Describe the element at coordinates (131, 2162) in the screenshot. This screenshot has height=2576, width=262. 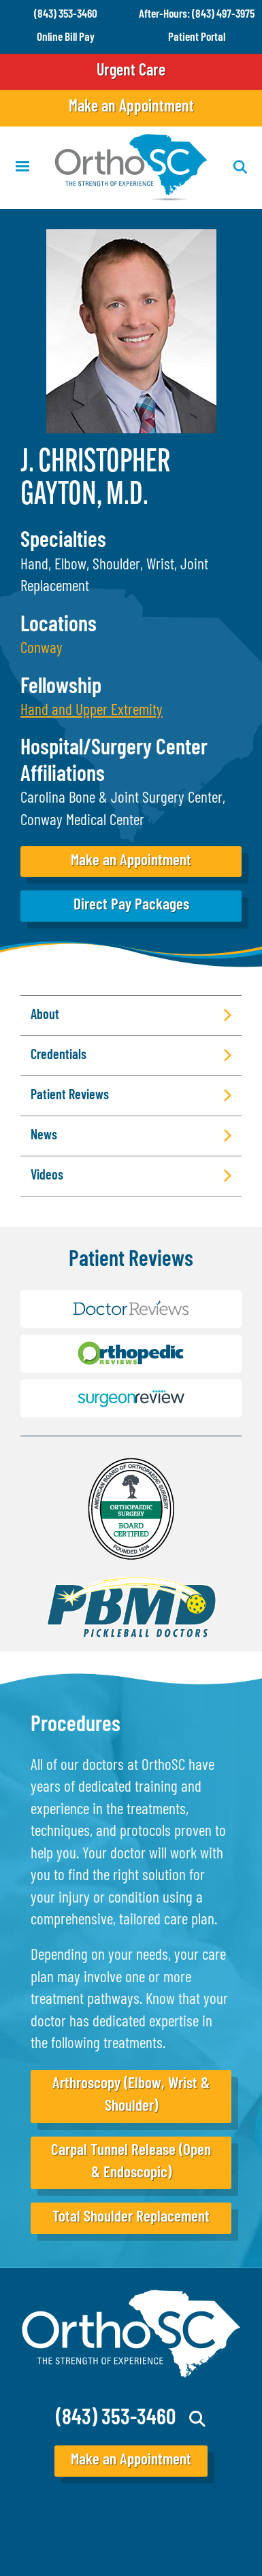
I see `Carpal Tunnel Release (Open & Endoscopic)` at that location.